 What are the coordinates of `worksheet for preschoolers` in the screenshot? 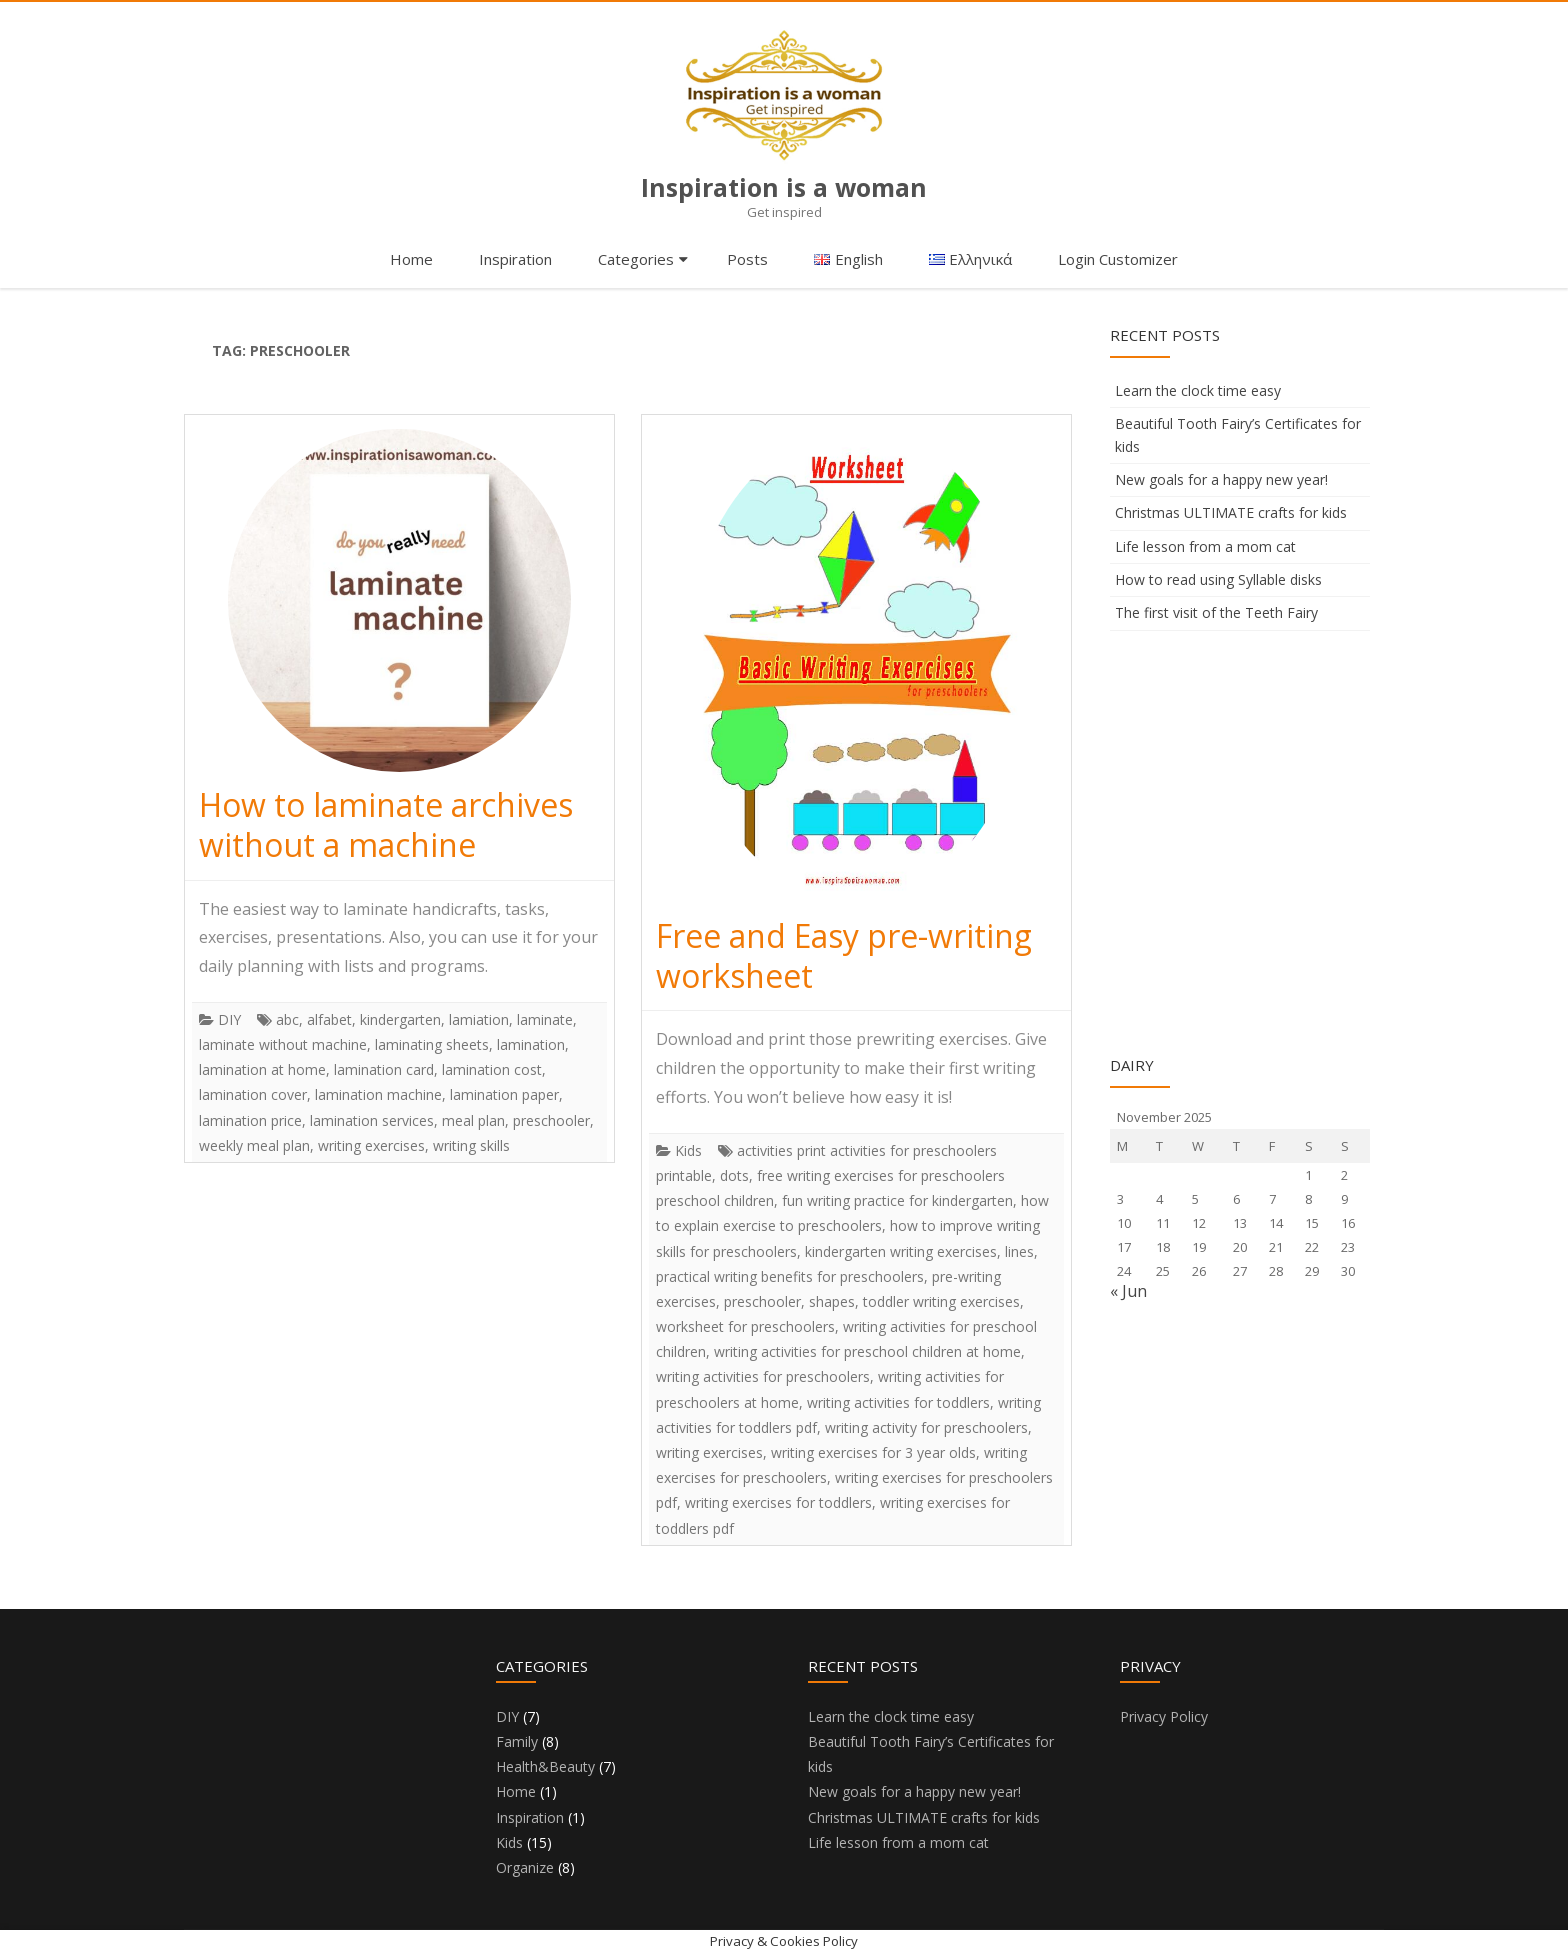 It's located at (745, 1326).